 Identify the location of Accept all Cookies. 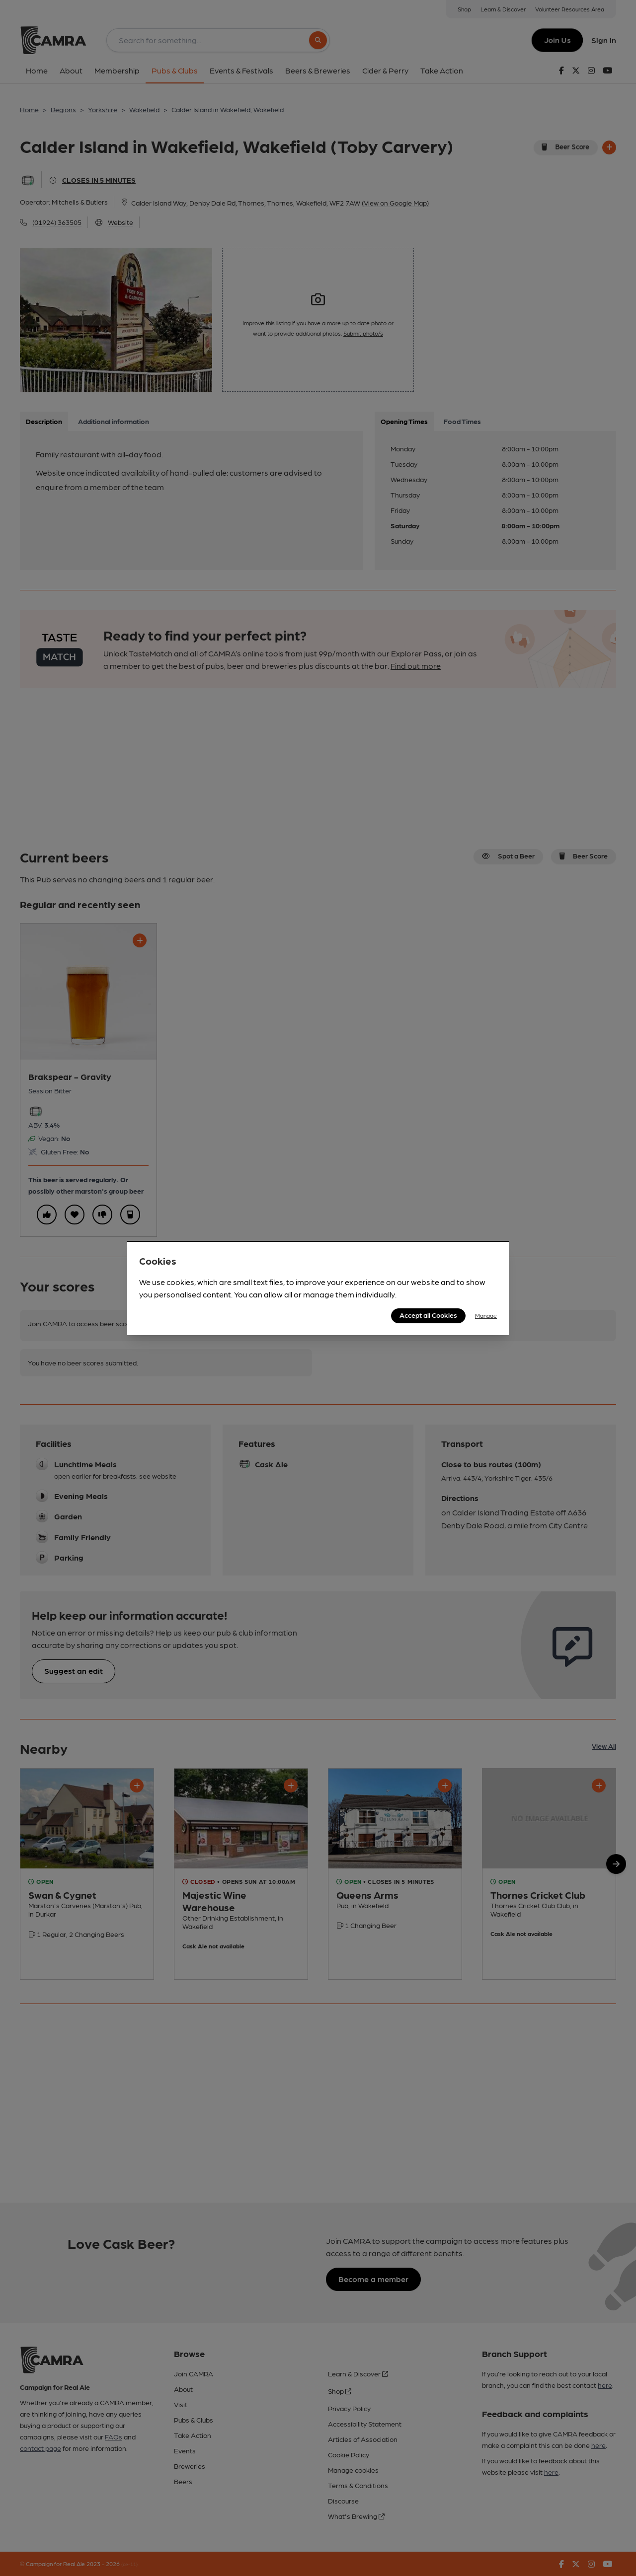
(428, 1315).